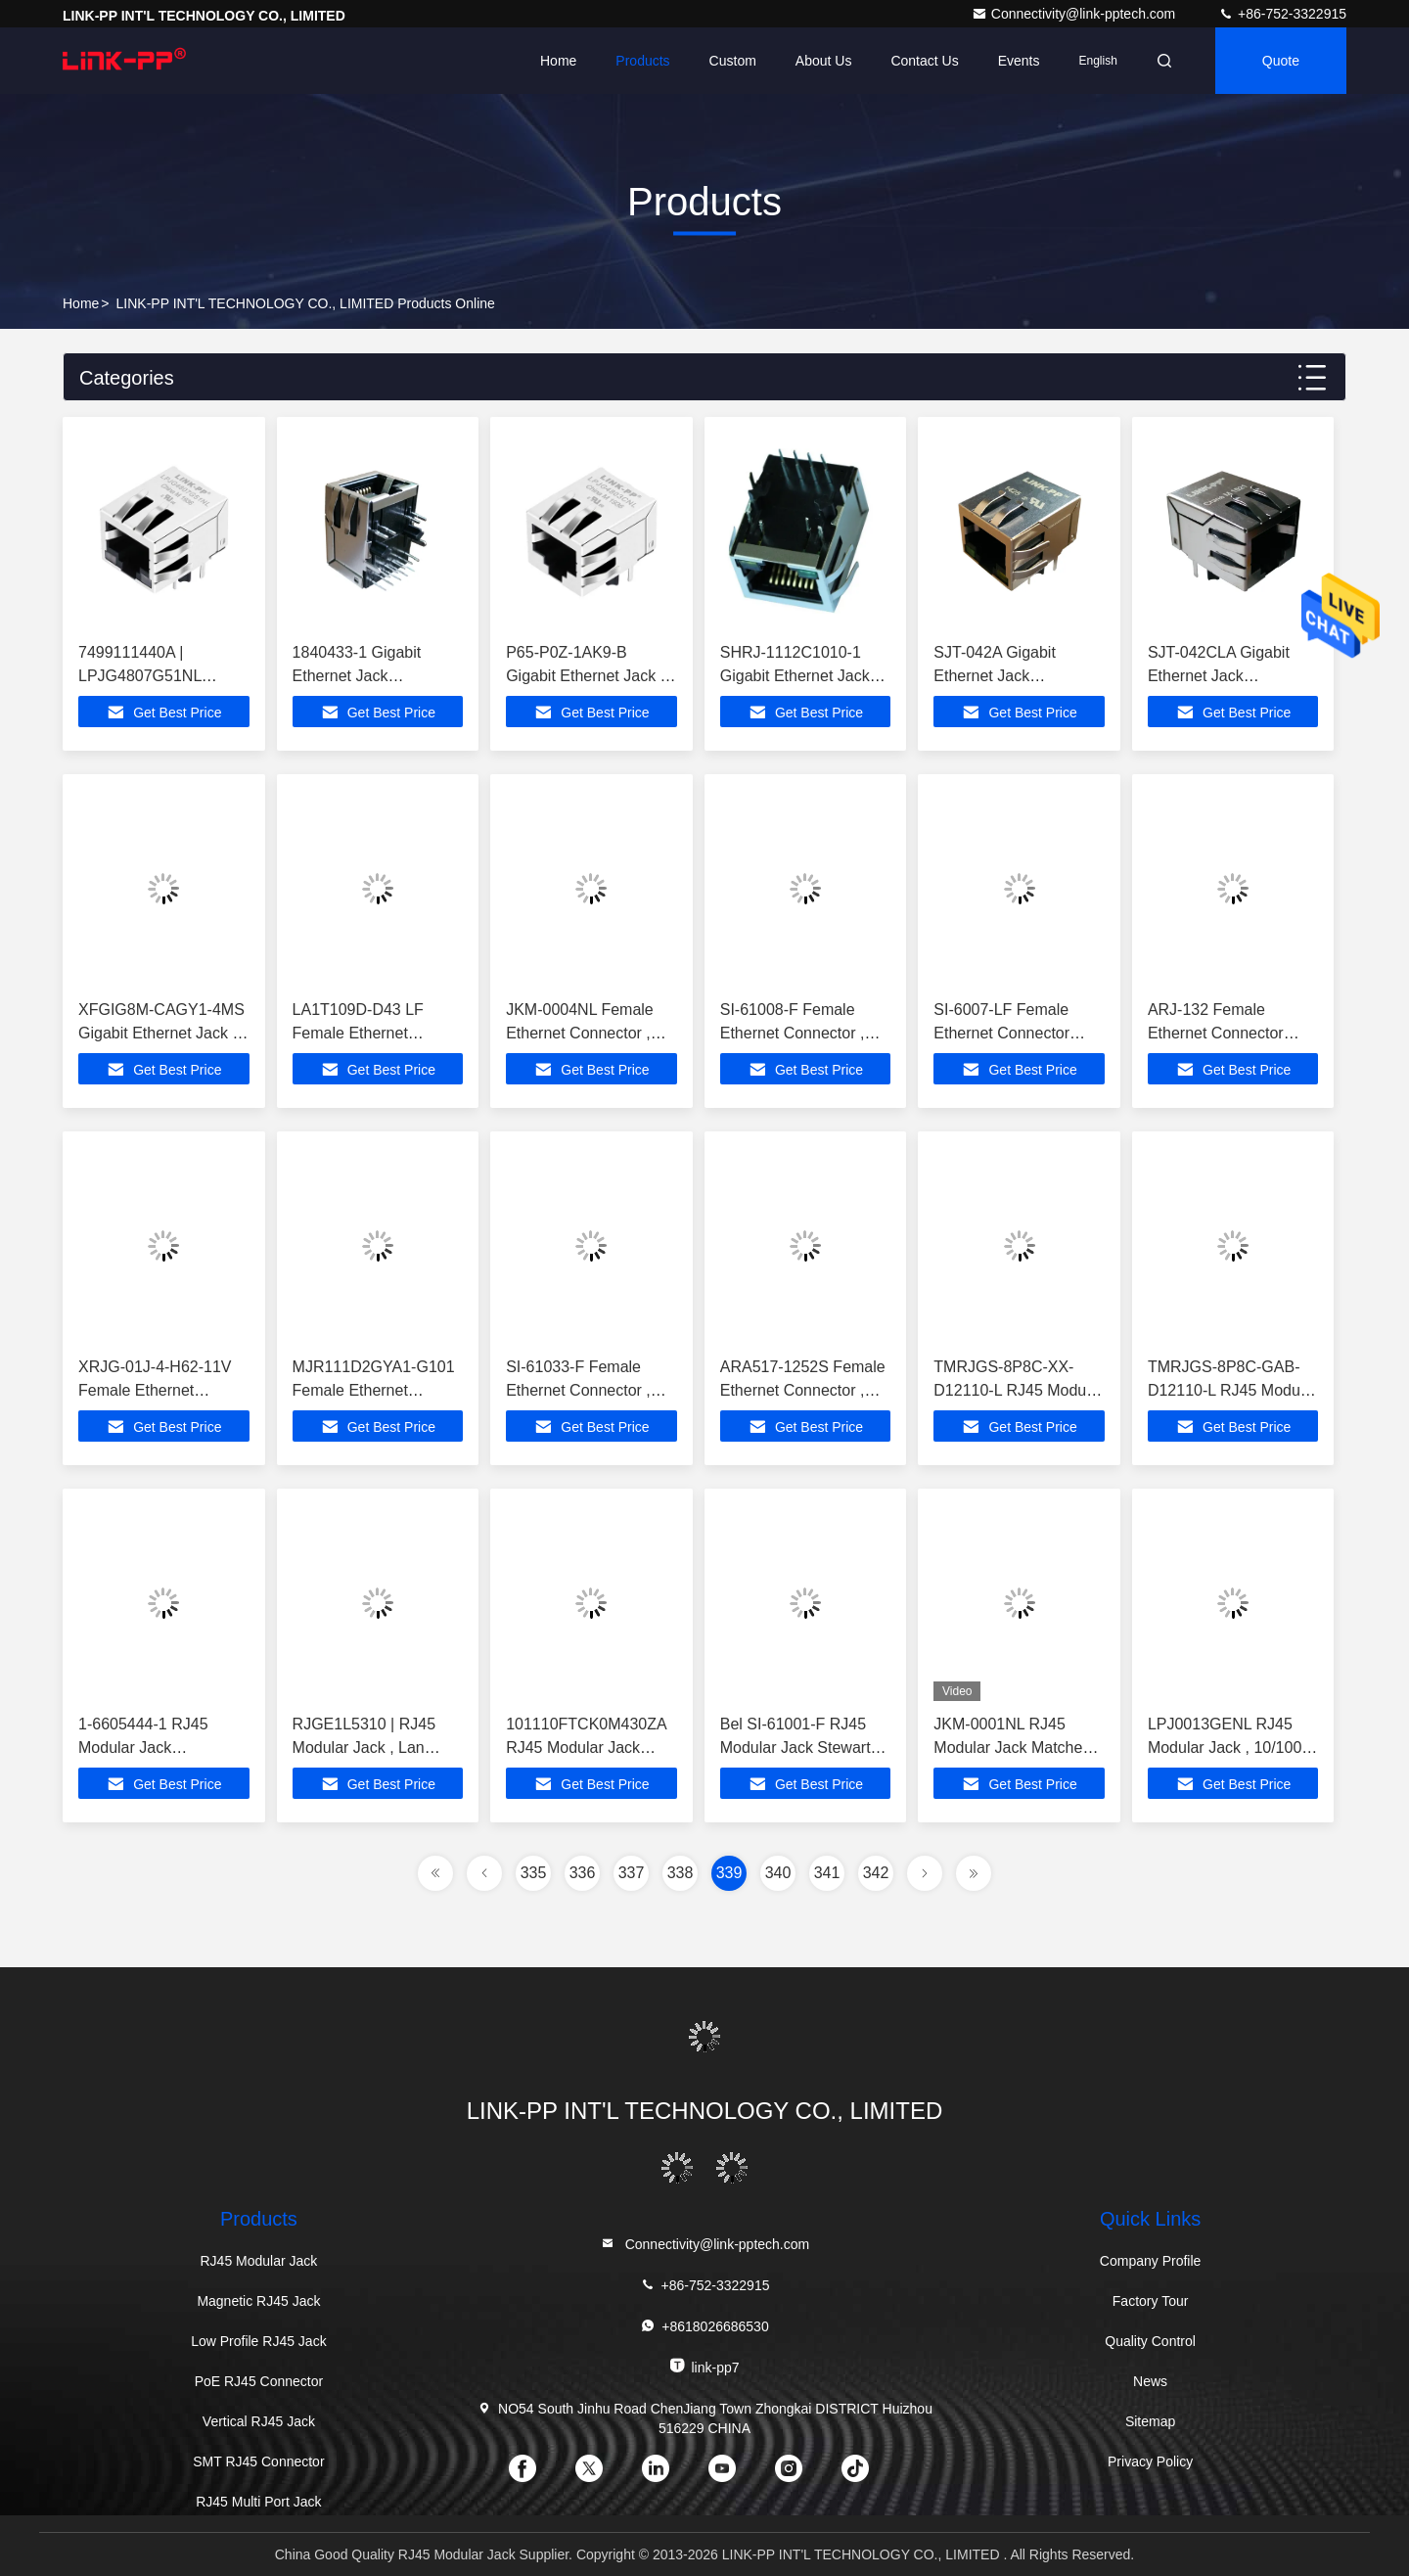 The image size is (1409, 2576). What do you see at coordinates (827, 1872) in the screenshot?
I see `341` at bounding box center [827, 1872].